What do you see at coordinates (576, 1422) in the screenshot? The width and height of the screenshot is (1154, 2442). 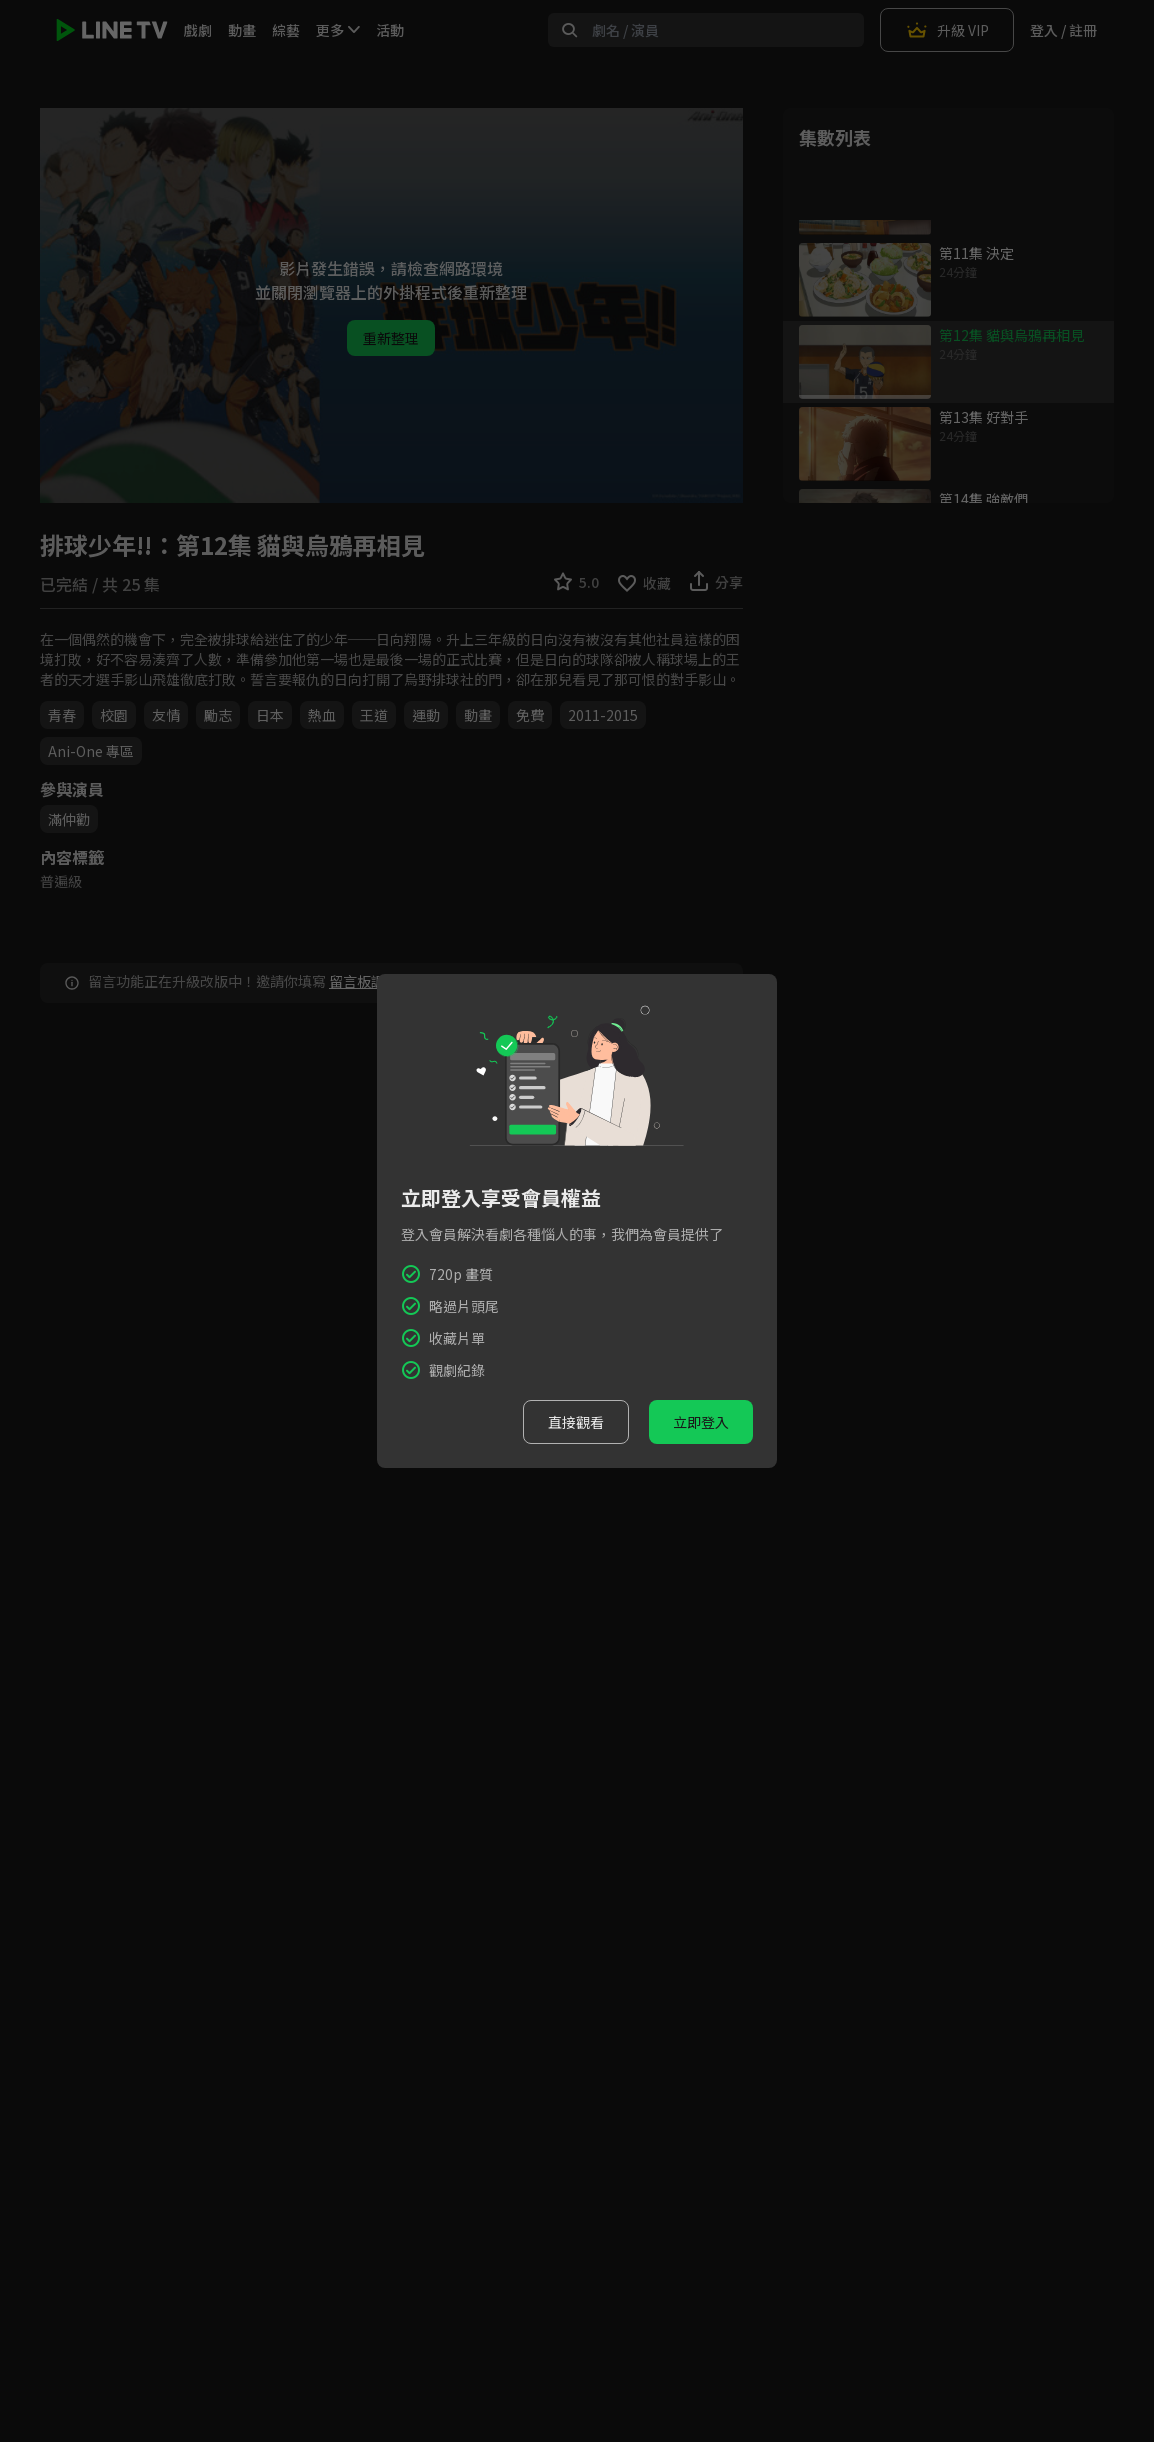 I see `直接觀看` at bounding box center [576, 1422].